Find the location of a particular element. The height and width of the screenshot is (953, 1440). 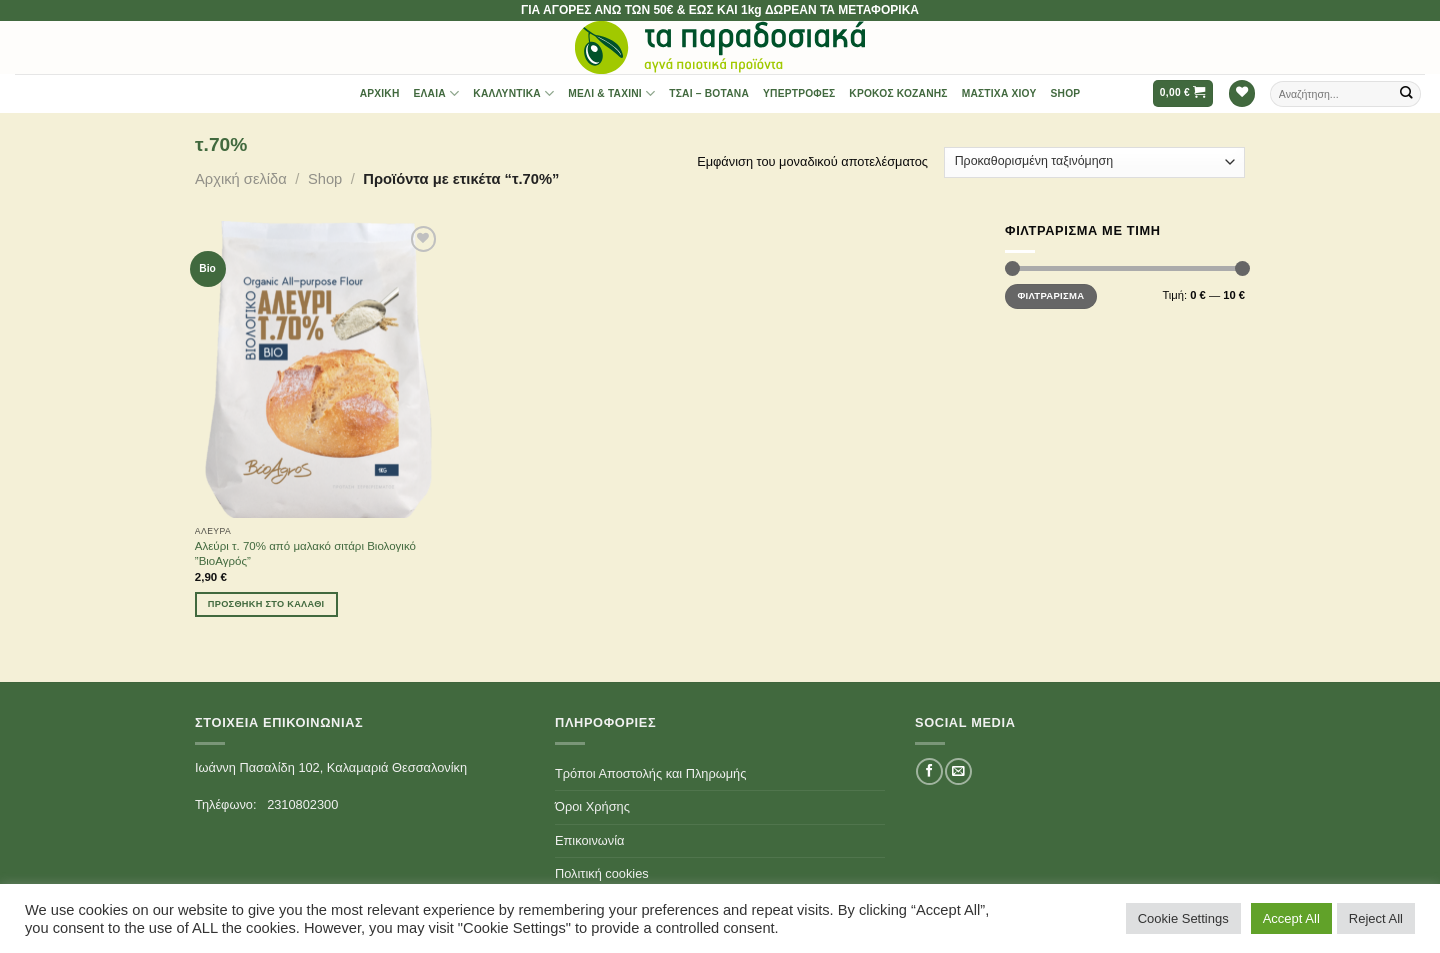

Έλαια is located at coordinates (437, 93).